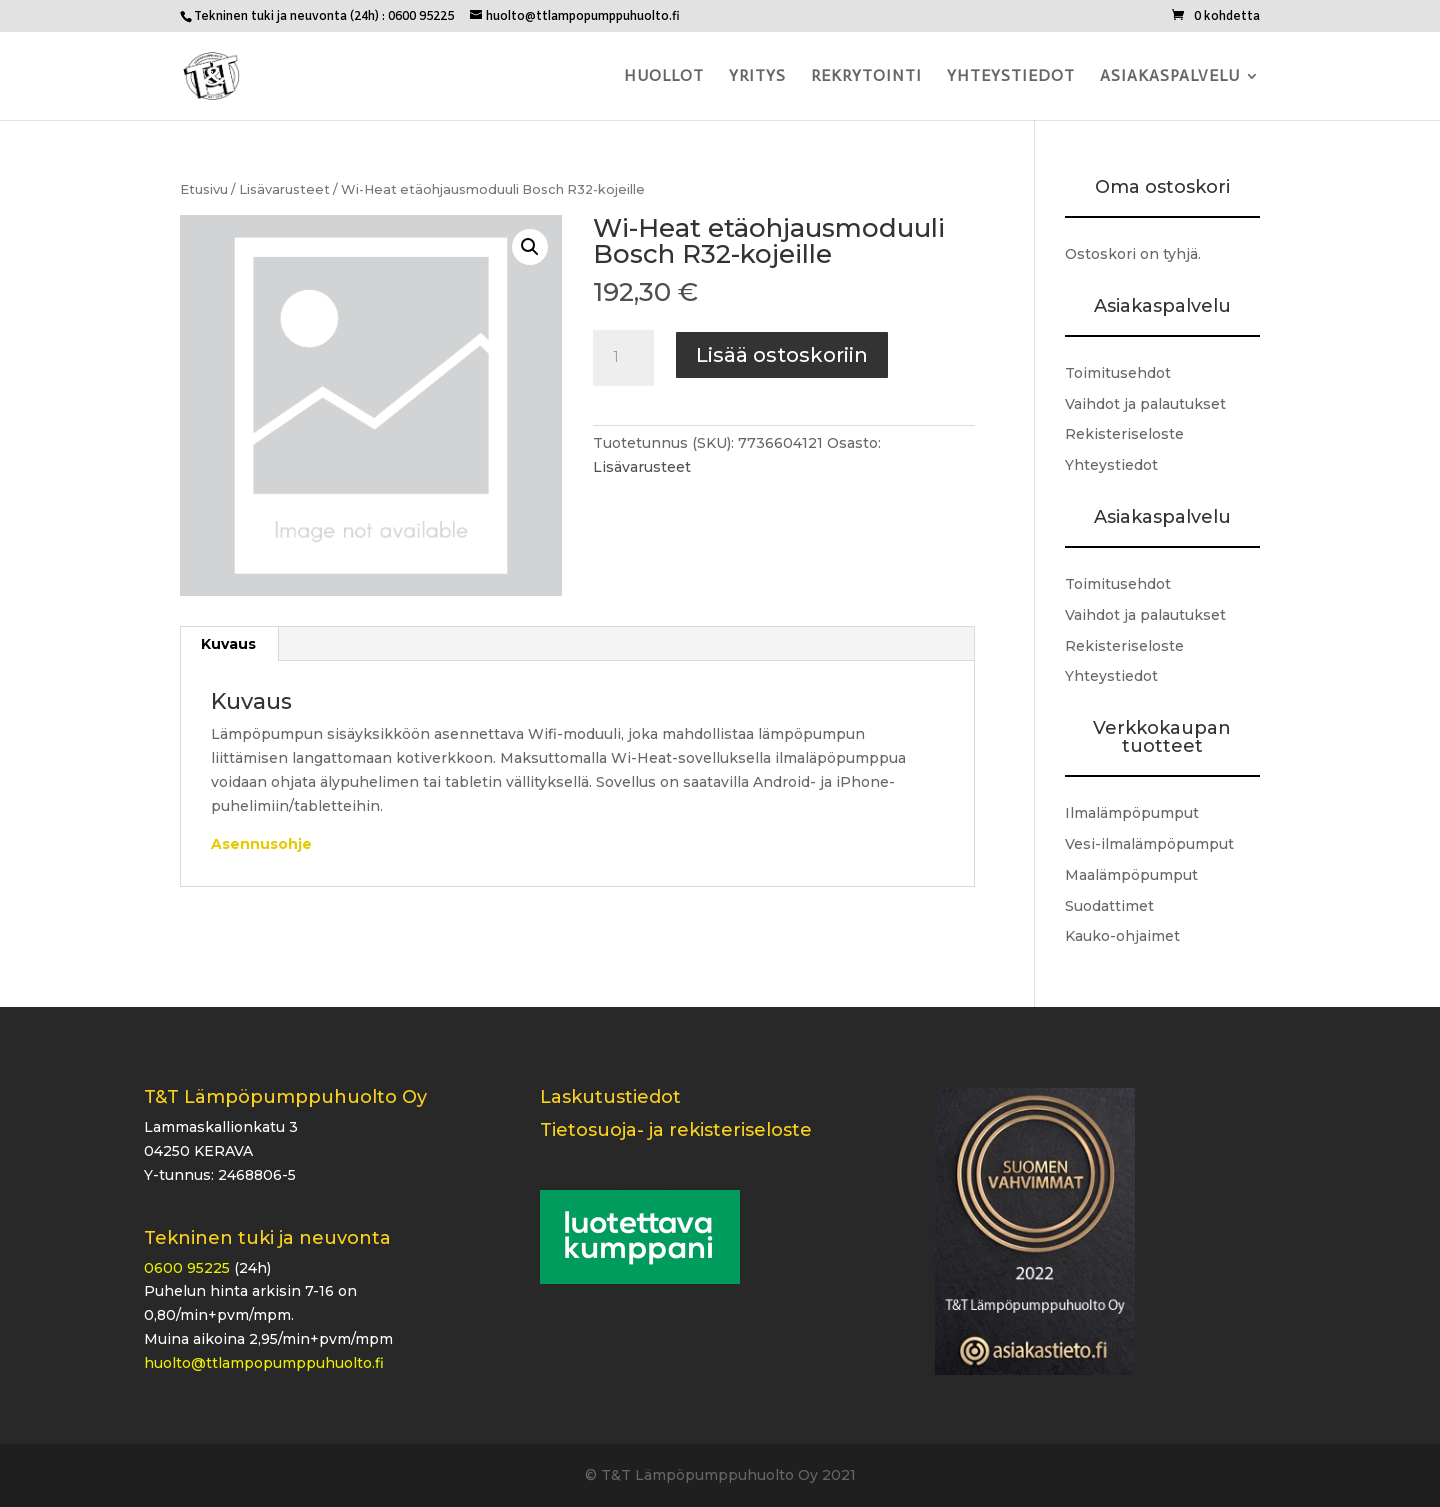  Describe the element at coordinates (610, 1097) in the screenshot. I see `Laskutustiedot` at that location.